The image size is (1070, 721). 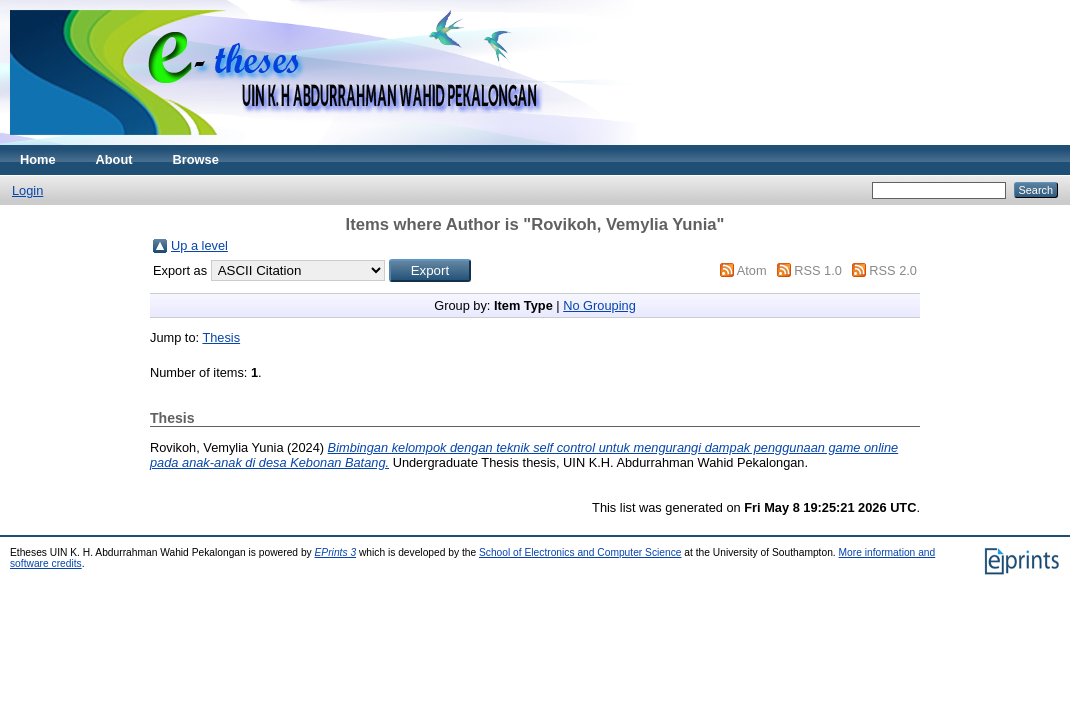 I want to click on Thesis, so click(x=221, y=337).